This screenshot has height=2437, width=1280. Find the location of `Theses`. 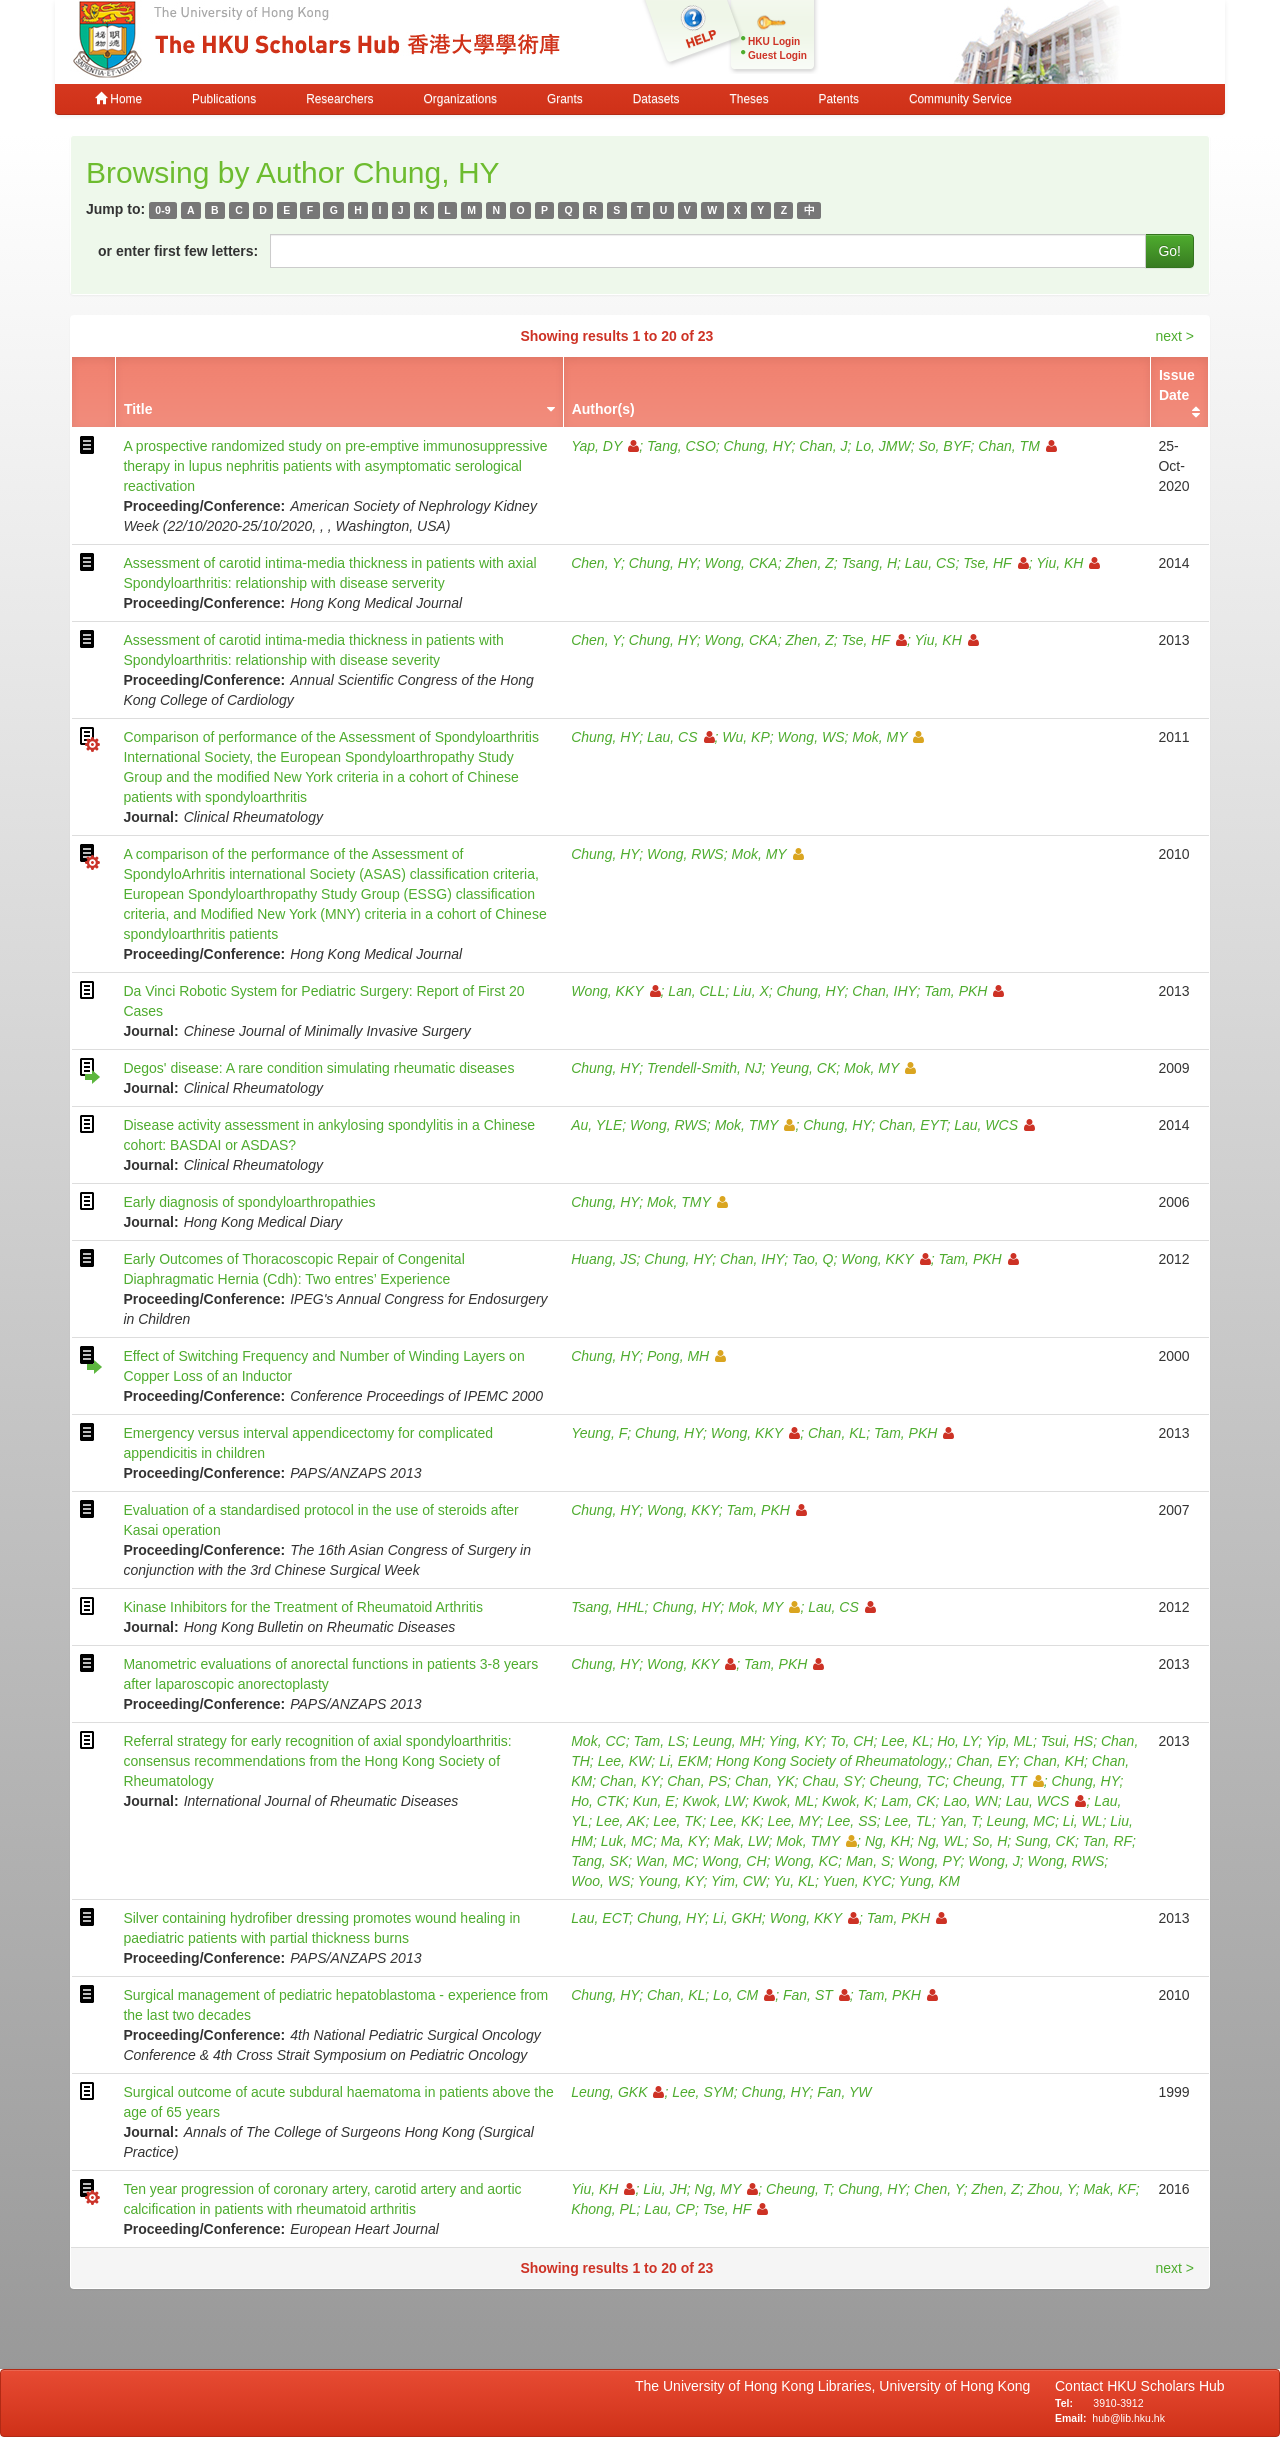

Theses is located at coordinates (749, 99).